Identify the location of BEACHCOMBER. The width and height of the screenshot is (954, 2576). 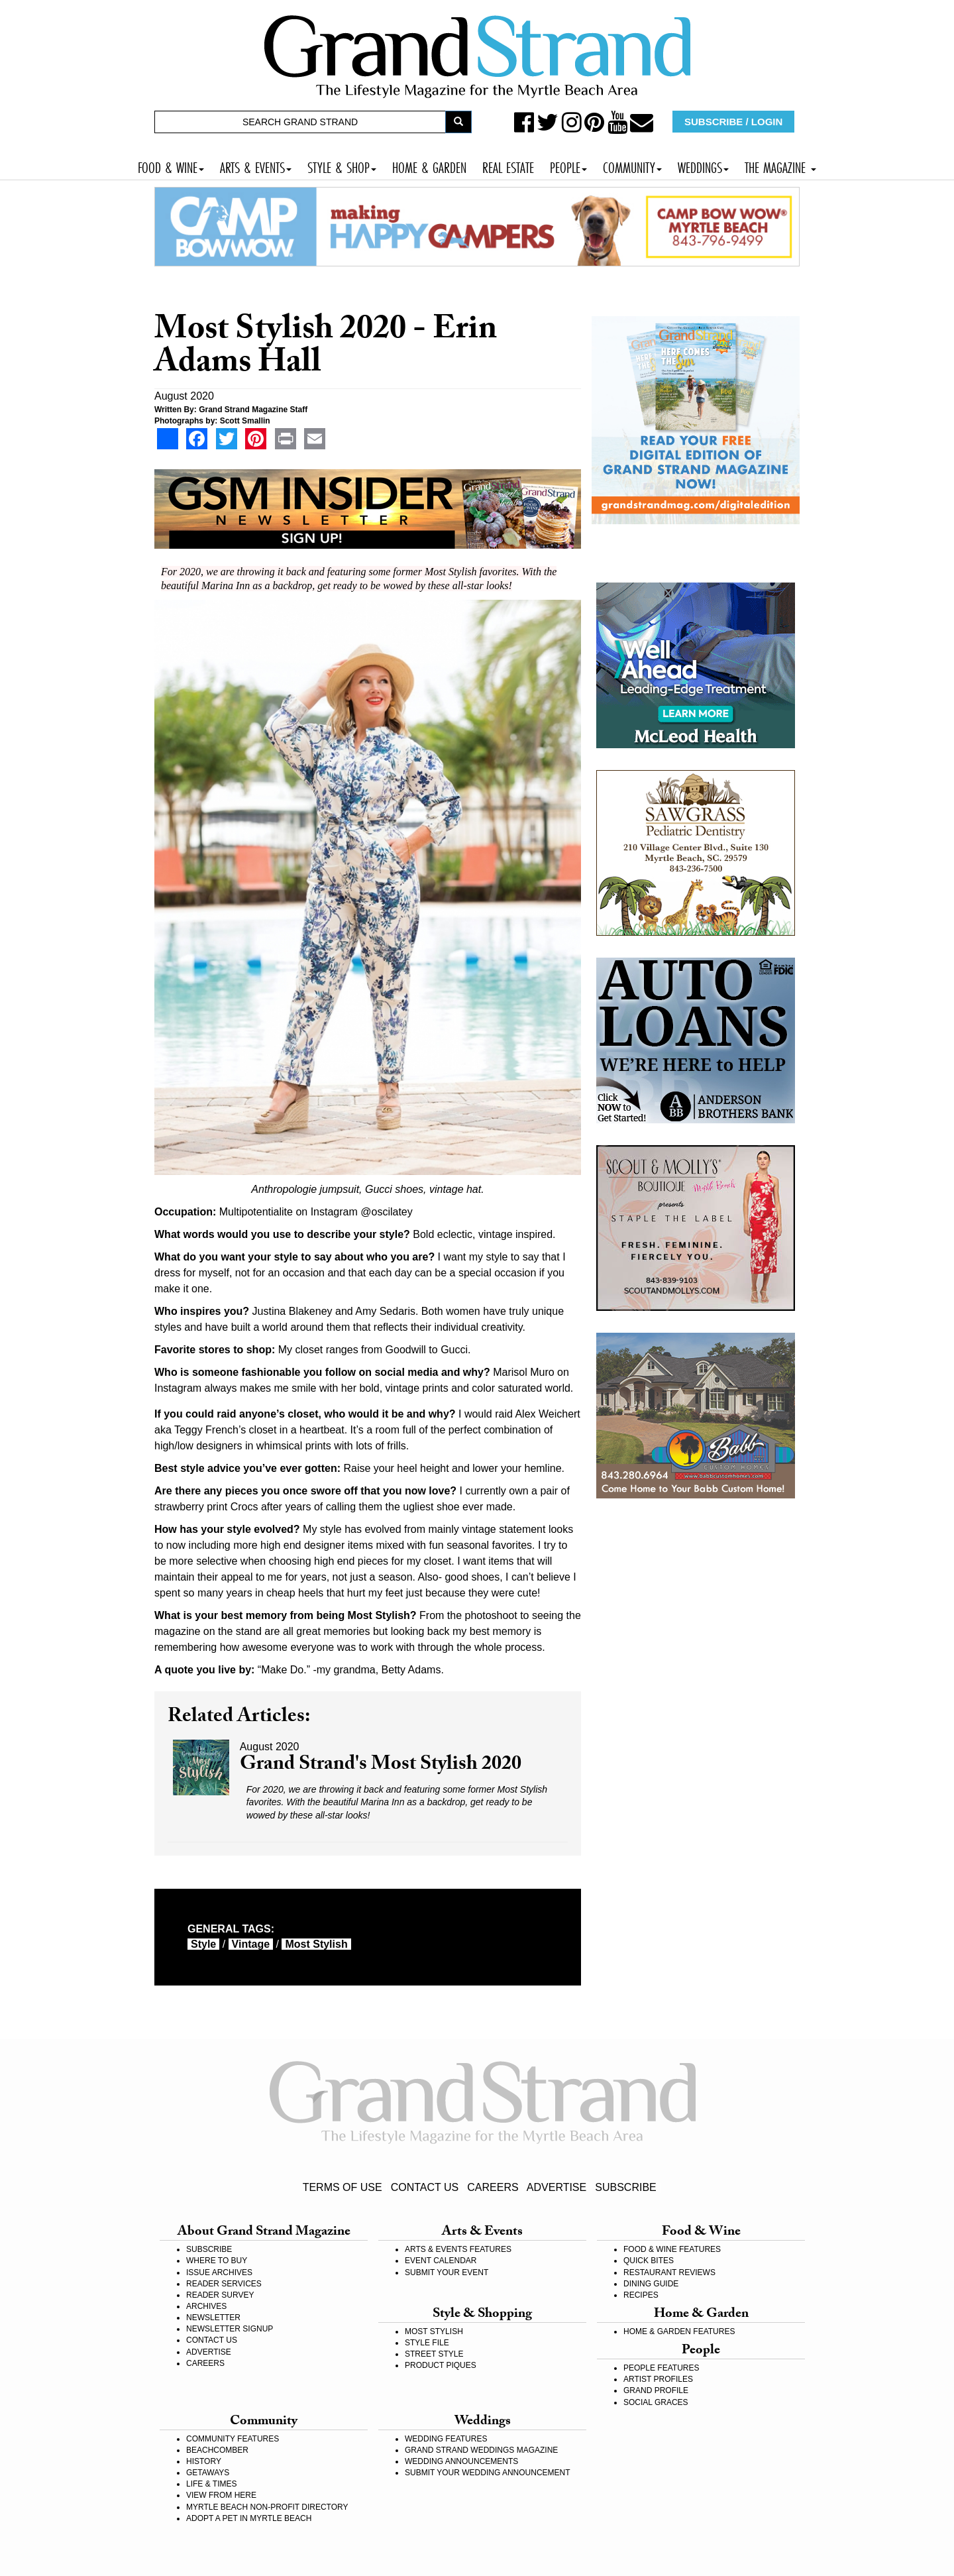
(217, 2450).